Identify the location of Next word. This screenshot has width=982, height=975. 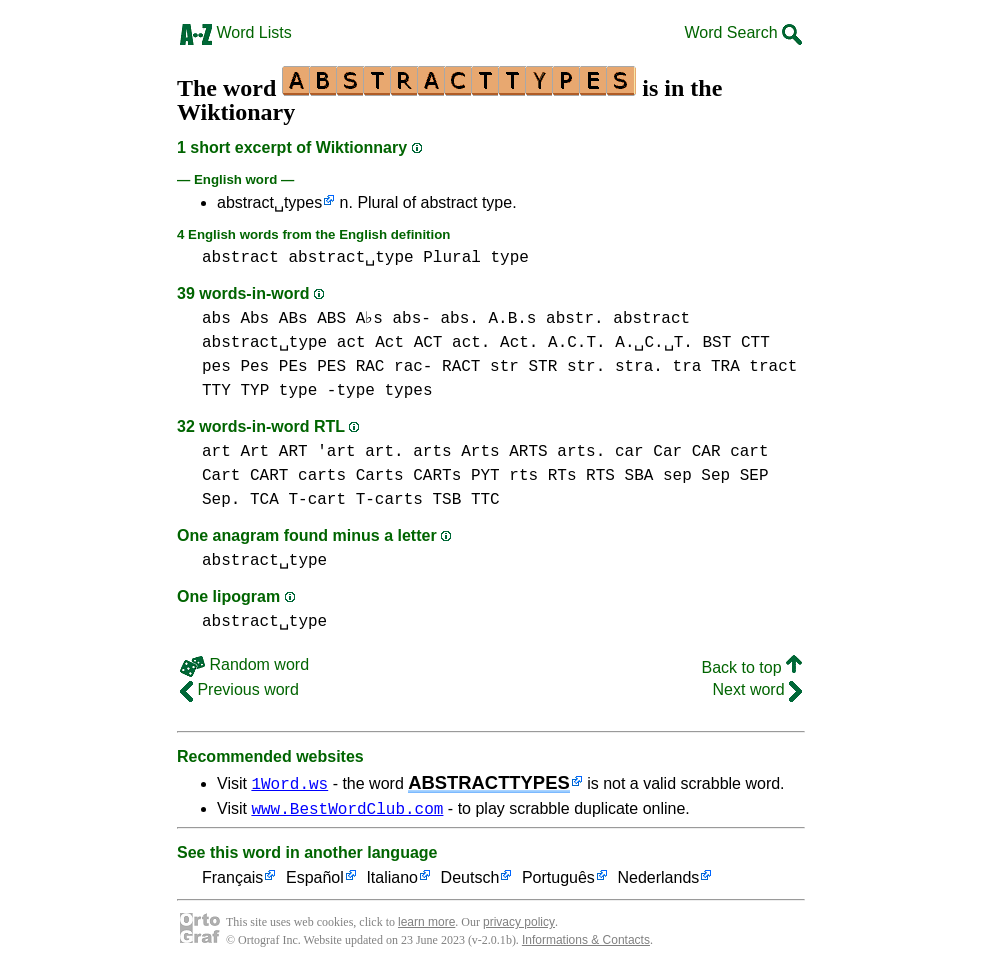
(757, 689).